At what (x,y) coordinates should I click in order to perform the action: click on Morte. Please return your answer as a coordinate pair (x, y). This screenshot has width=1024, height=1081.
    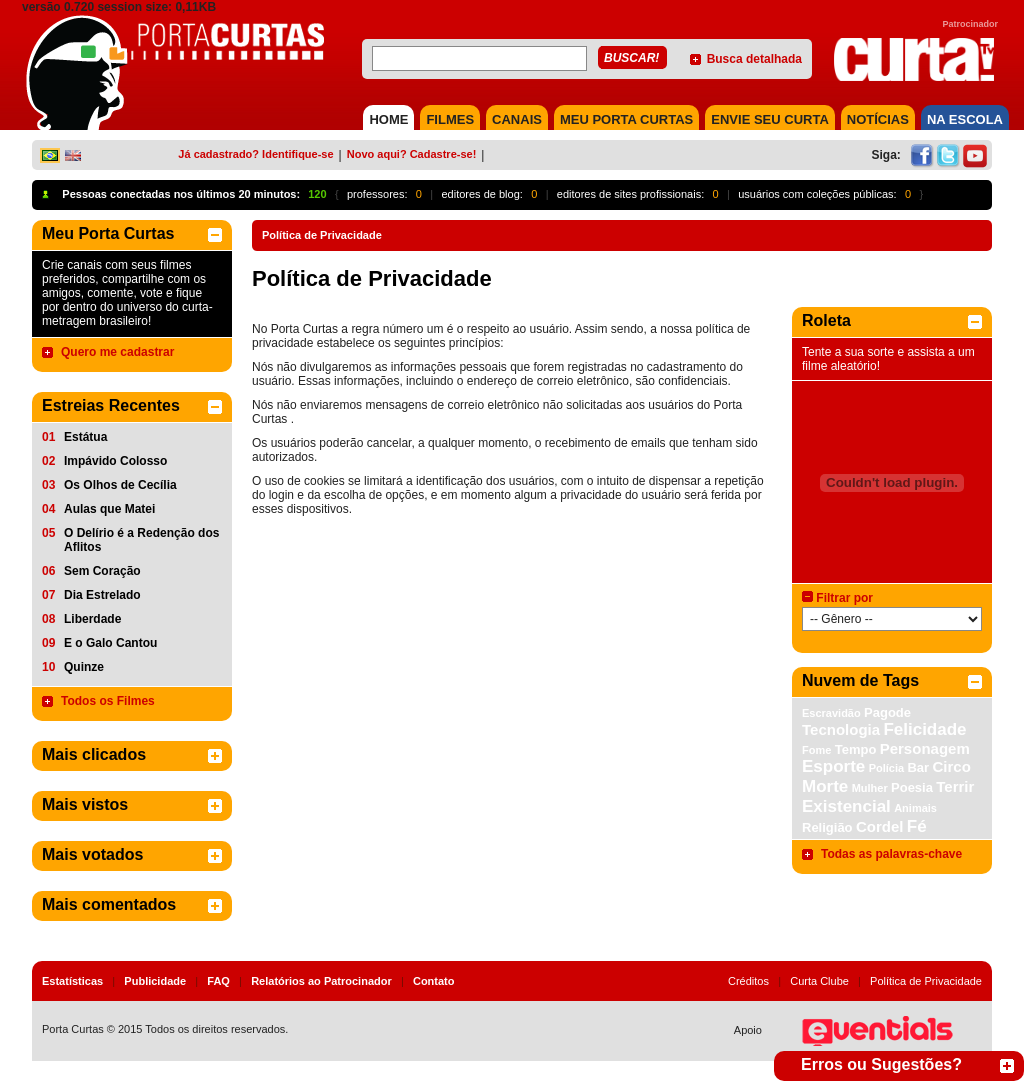
    Looking at the image, I should click on (825, 786).